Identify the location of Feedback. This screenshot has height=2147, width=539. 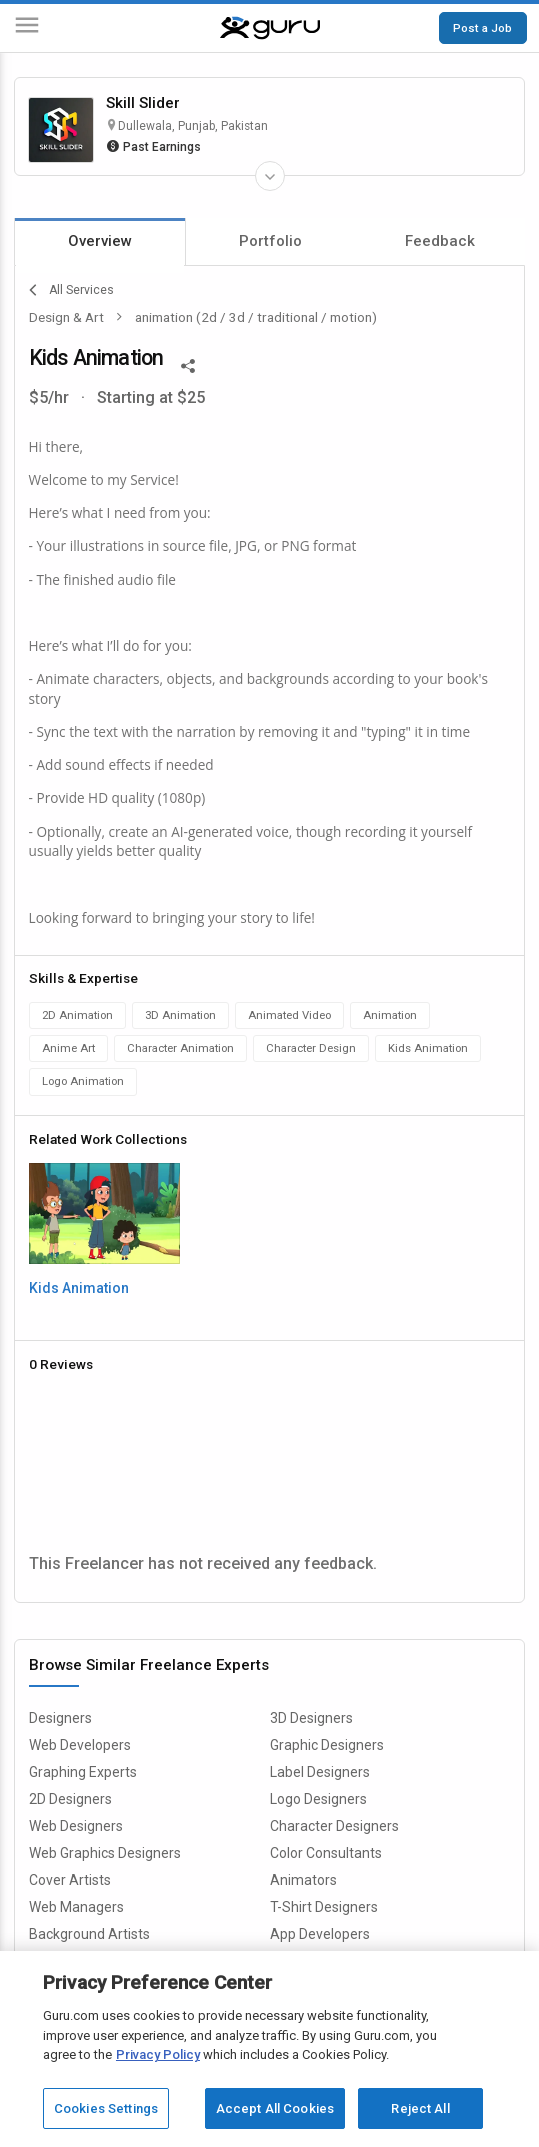
(440, 241).